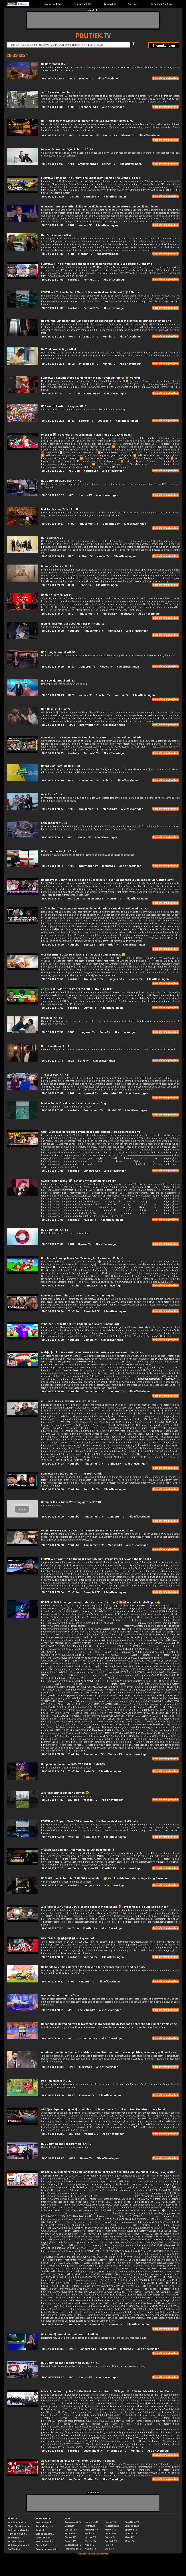 The height and width of the screenshot is (2576, 186). What do you see at coordinates (100, 207) in the screenshot?
I see `Nieuwsuur brengt onafhankelijk, onpartijdig en ongebonden achtergronden bij het nieuws.` at bounding box center [100, 207].